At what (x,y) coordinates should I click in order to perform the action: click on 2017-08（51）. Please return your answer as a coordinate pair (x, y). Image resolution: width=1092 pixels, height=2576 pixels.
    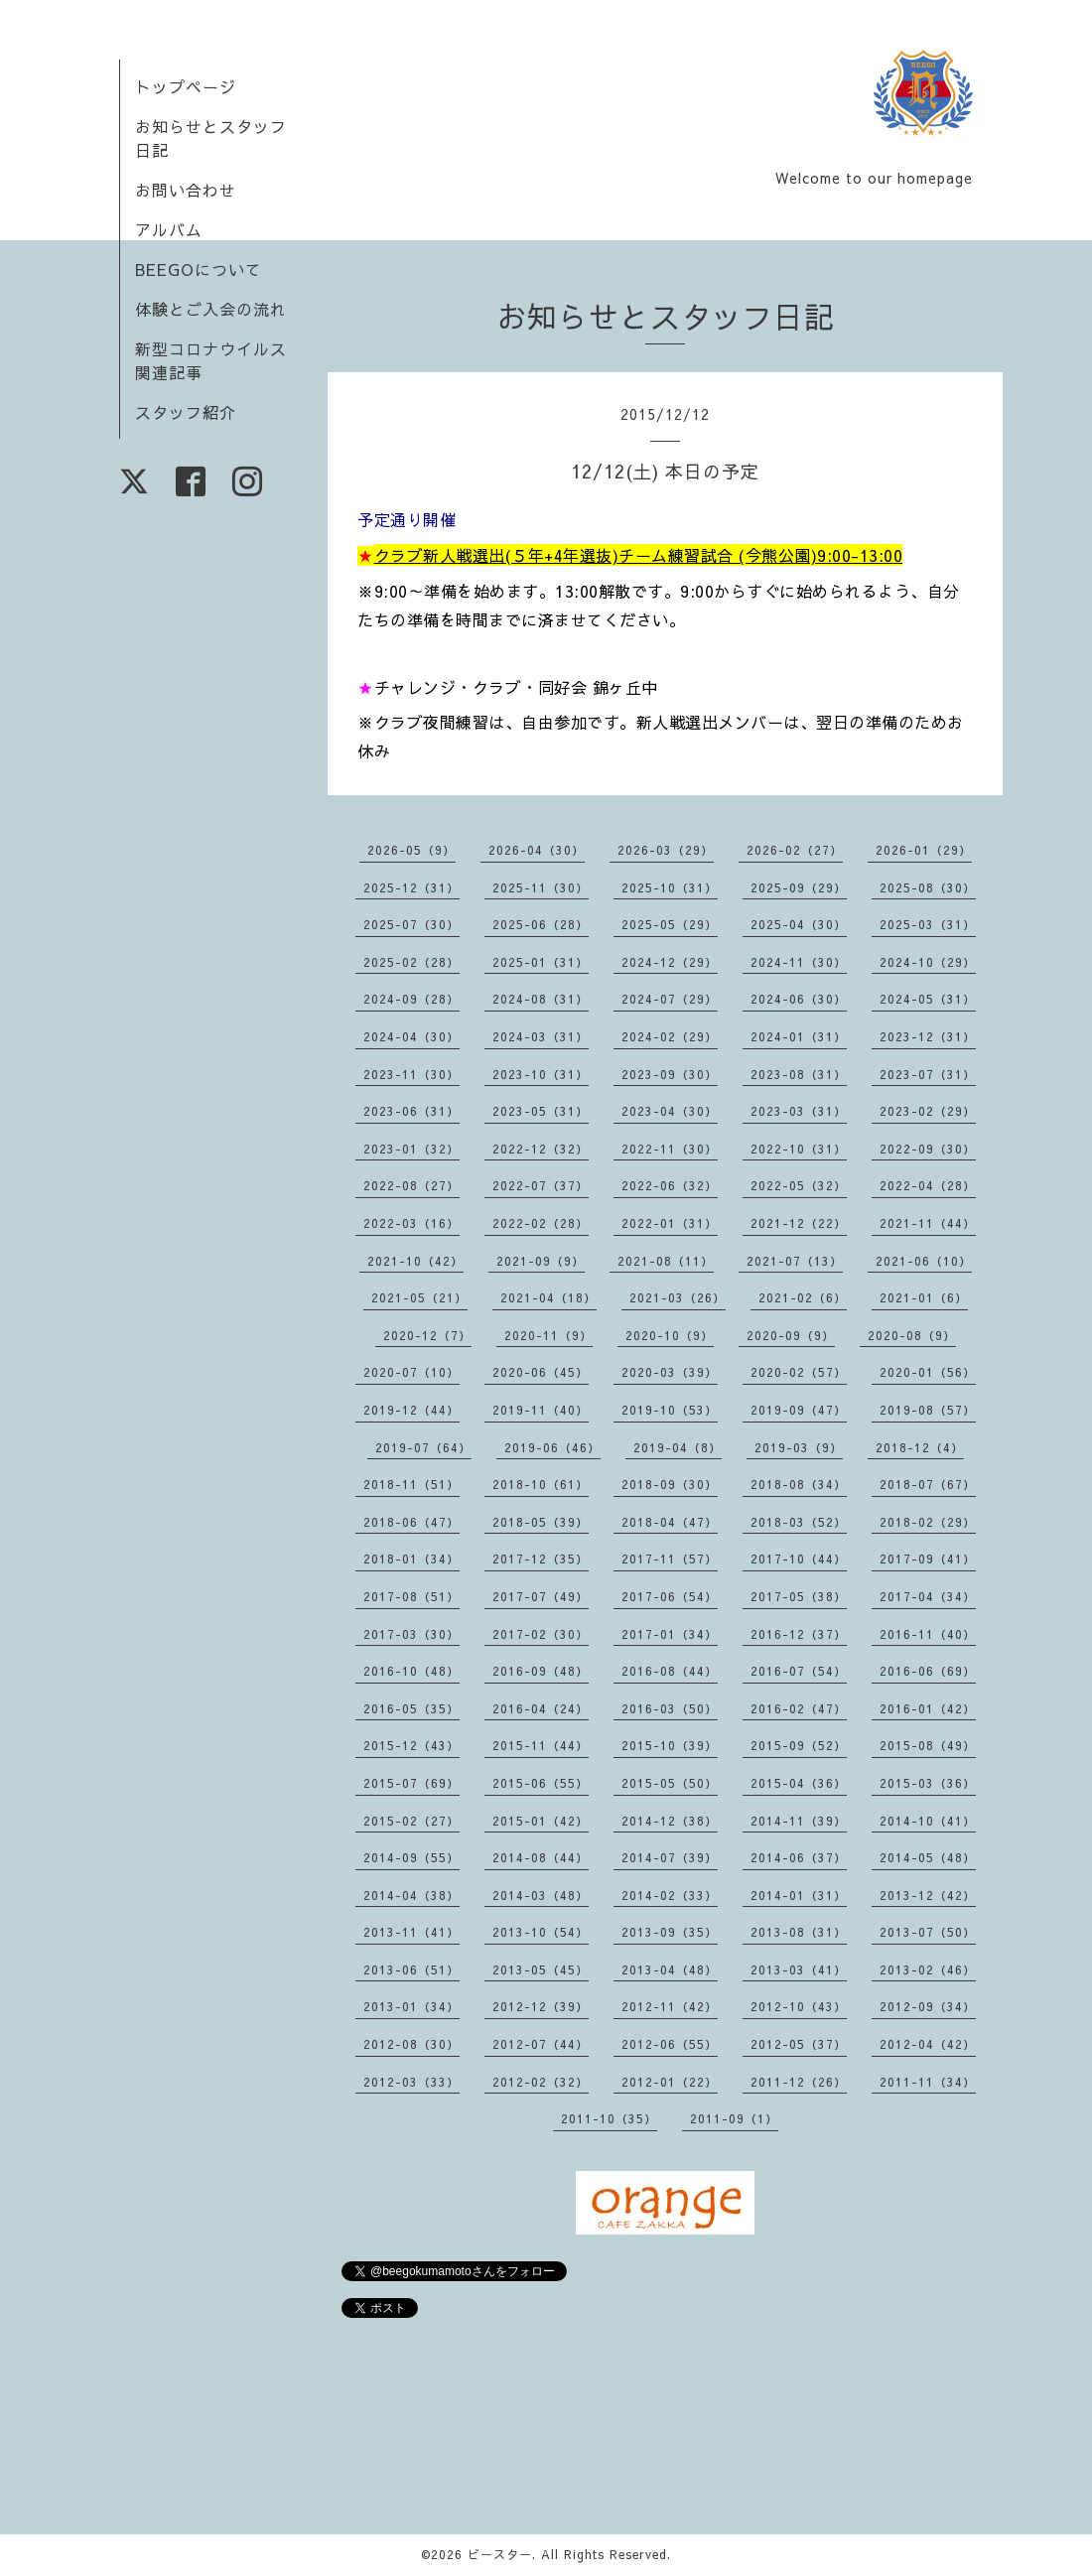
    Looking at the image, I should click on (411, 1596).